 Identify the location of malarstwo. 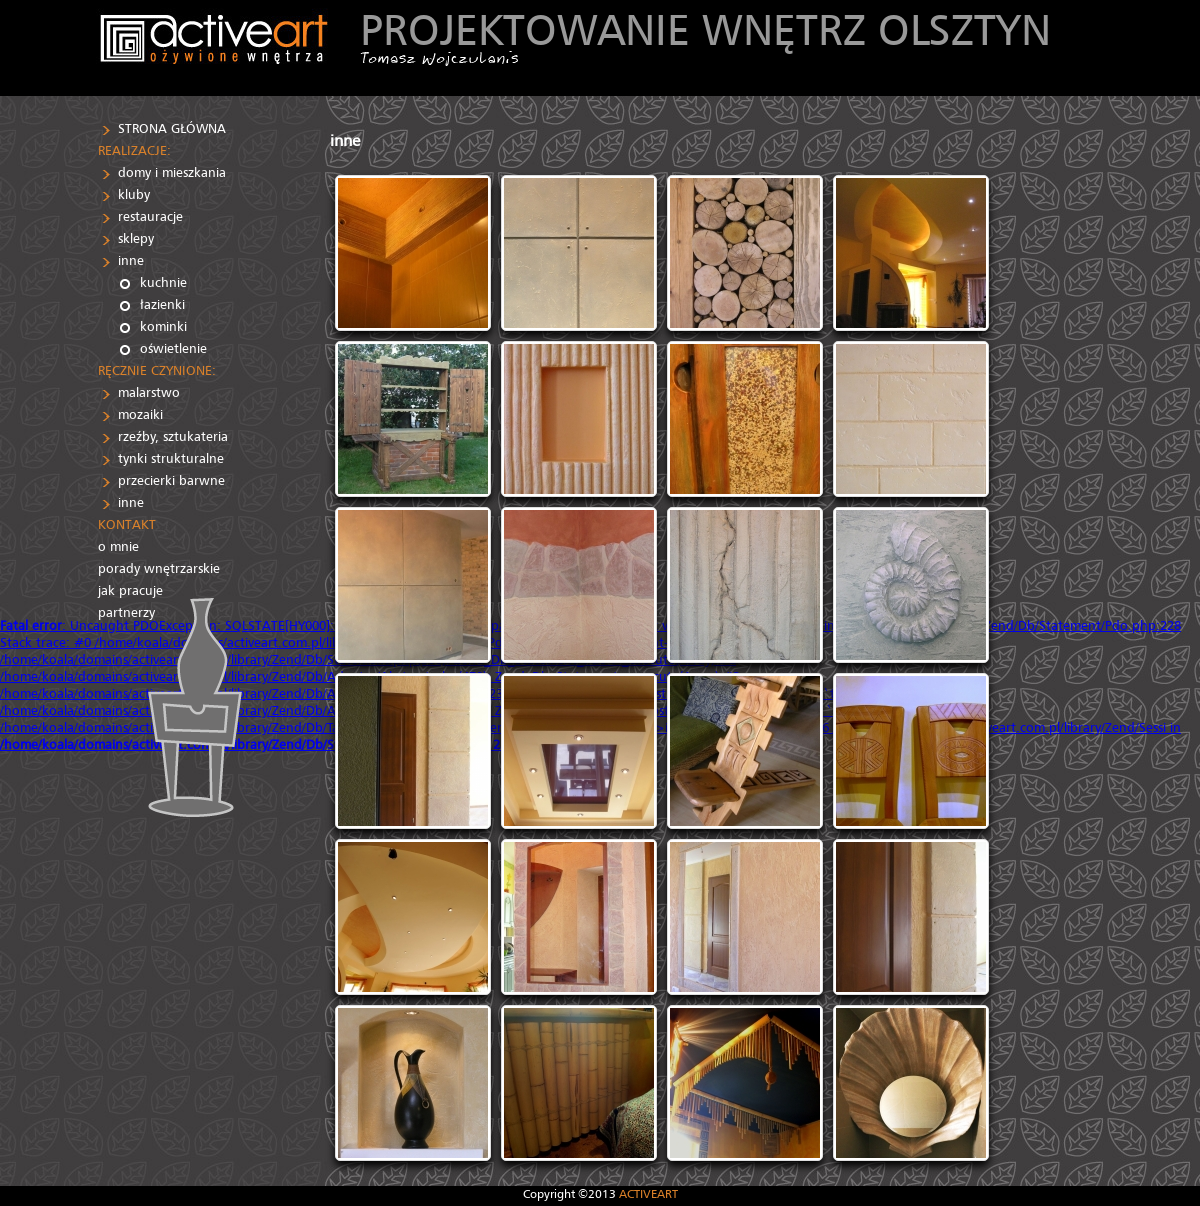
(149, 392).